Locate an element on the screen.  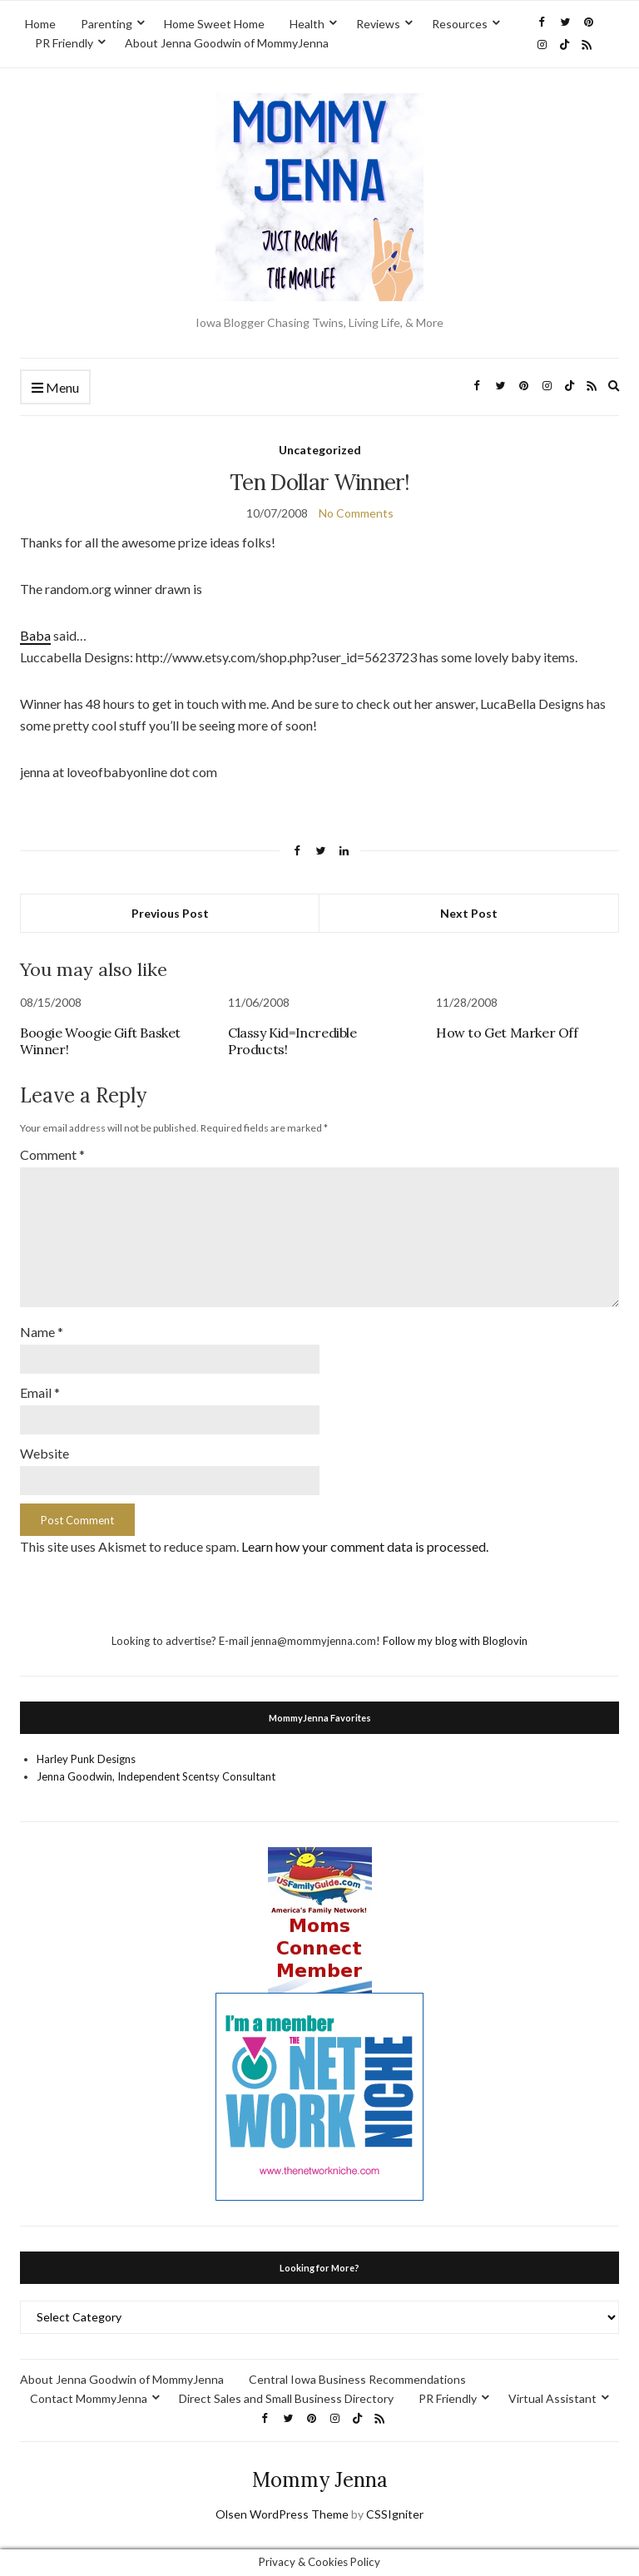
Harley Punk Designs is located at coordinates (86, 1759).